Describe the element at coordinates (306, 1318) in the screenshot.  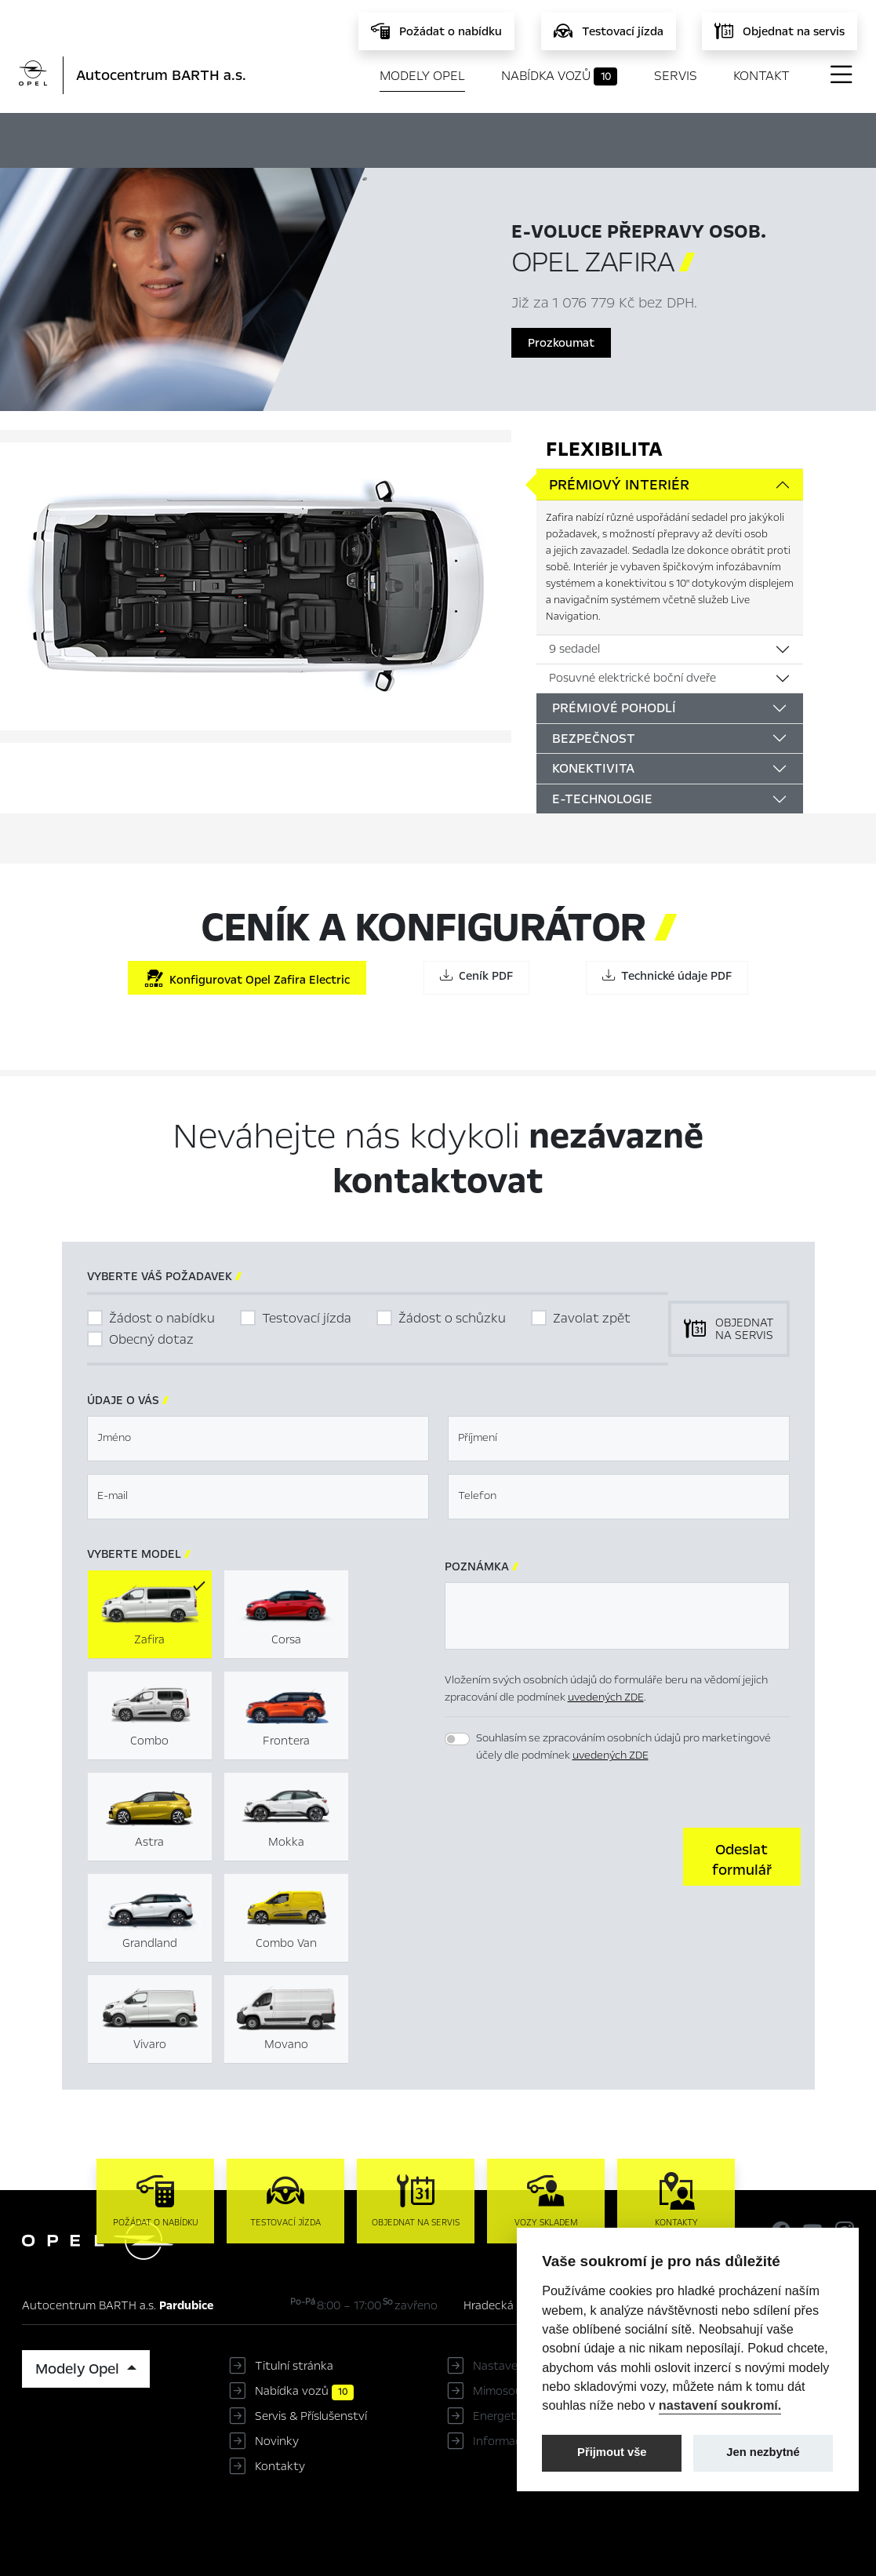
I see `Testovací jízda` at that location.